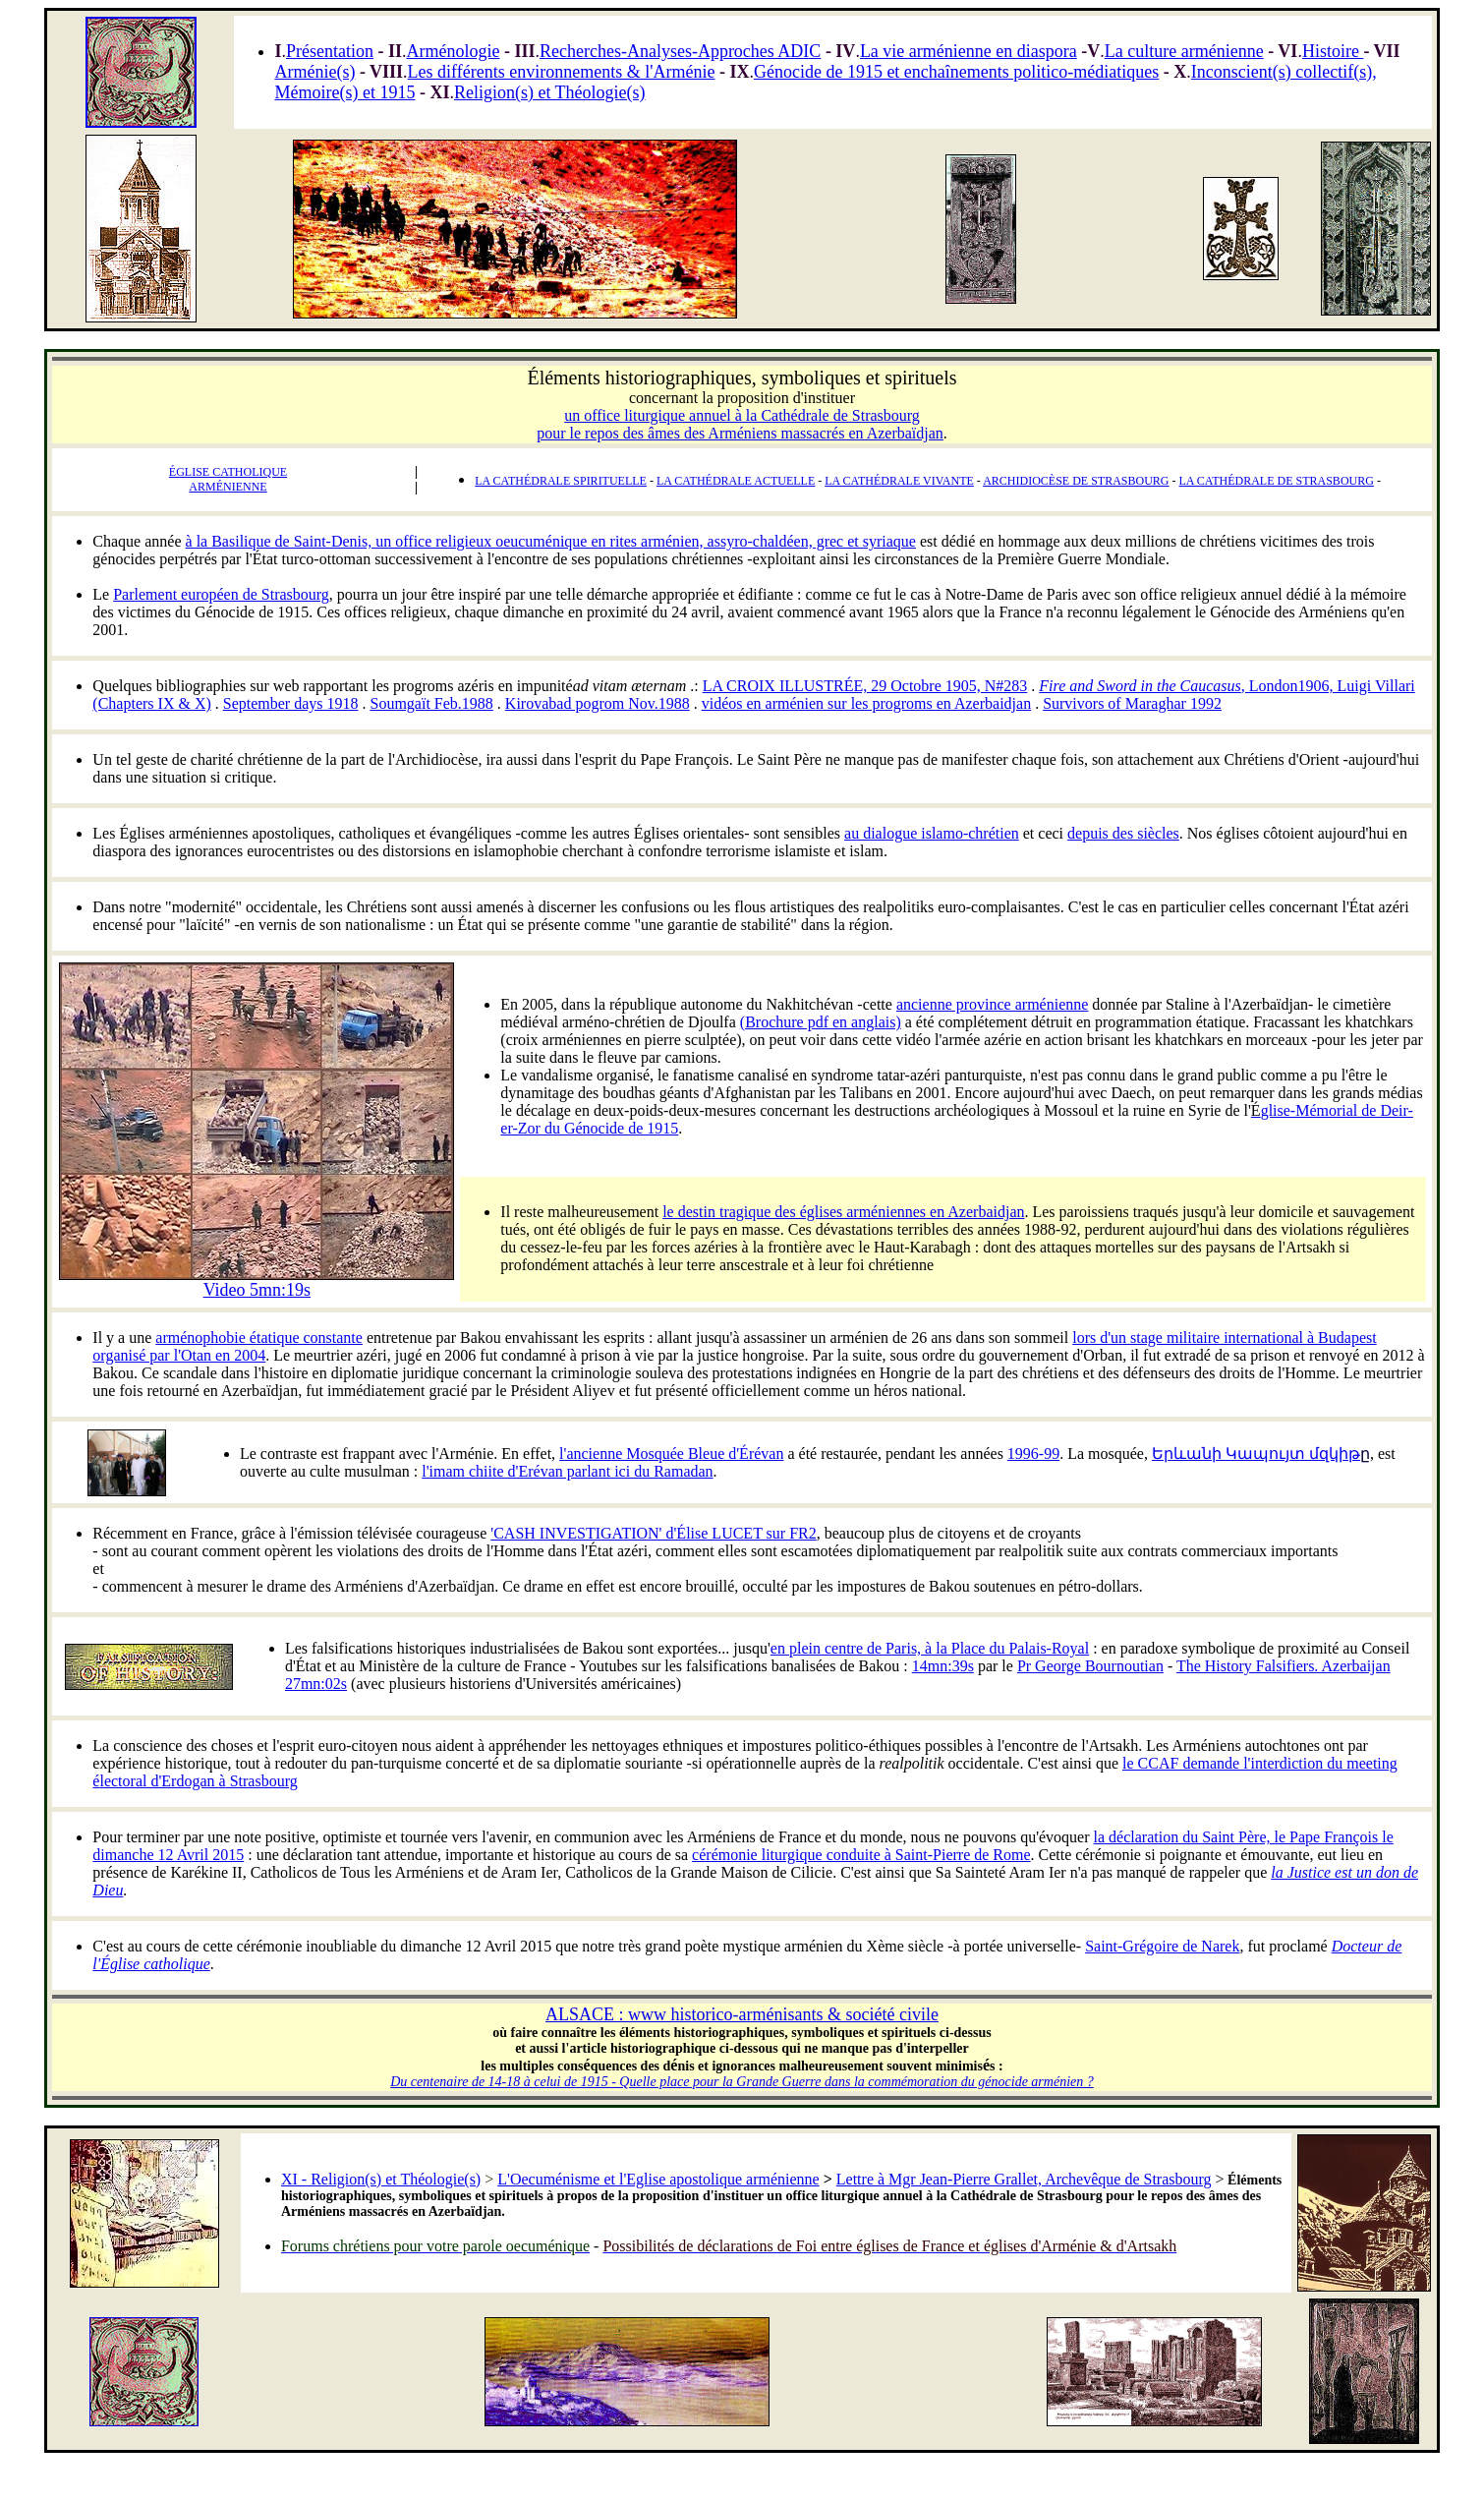  Describe the element at coordinates (1090, 1666) in the screenshot. I see `Pr George Bournoutian` at that location.